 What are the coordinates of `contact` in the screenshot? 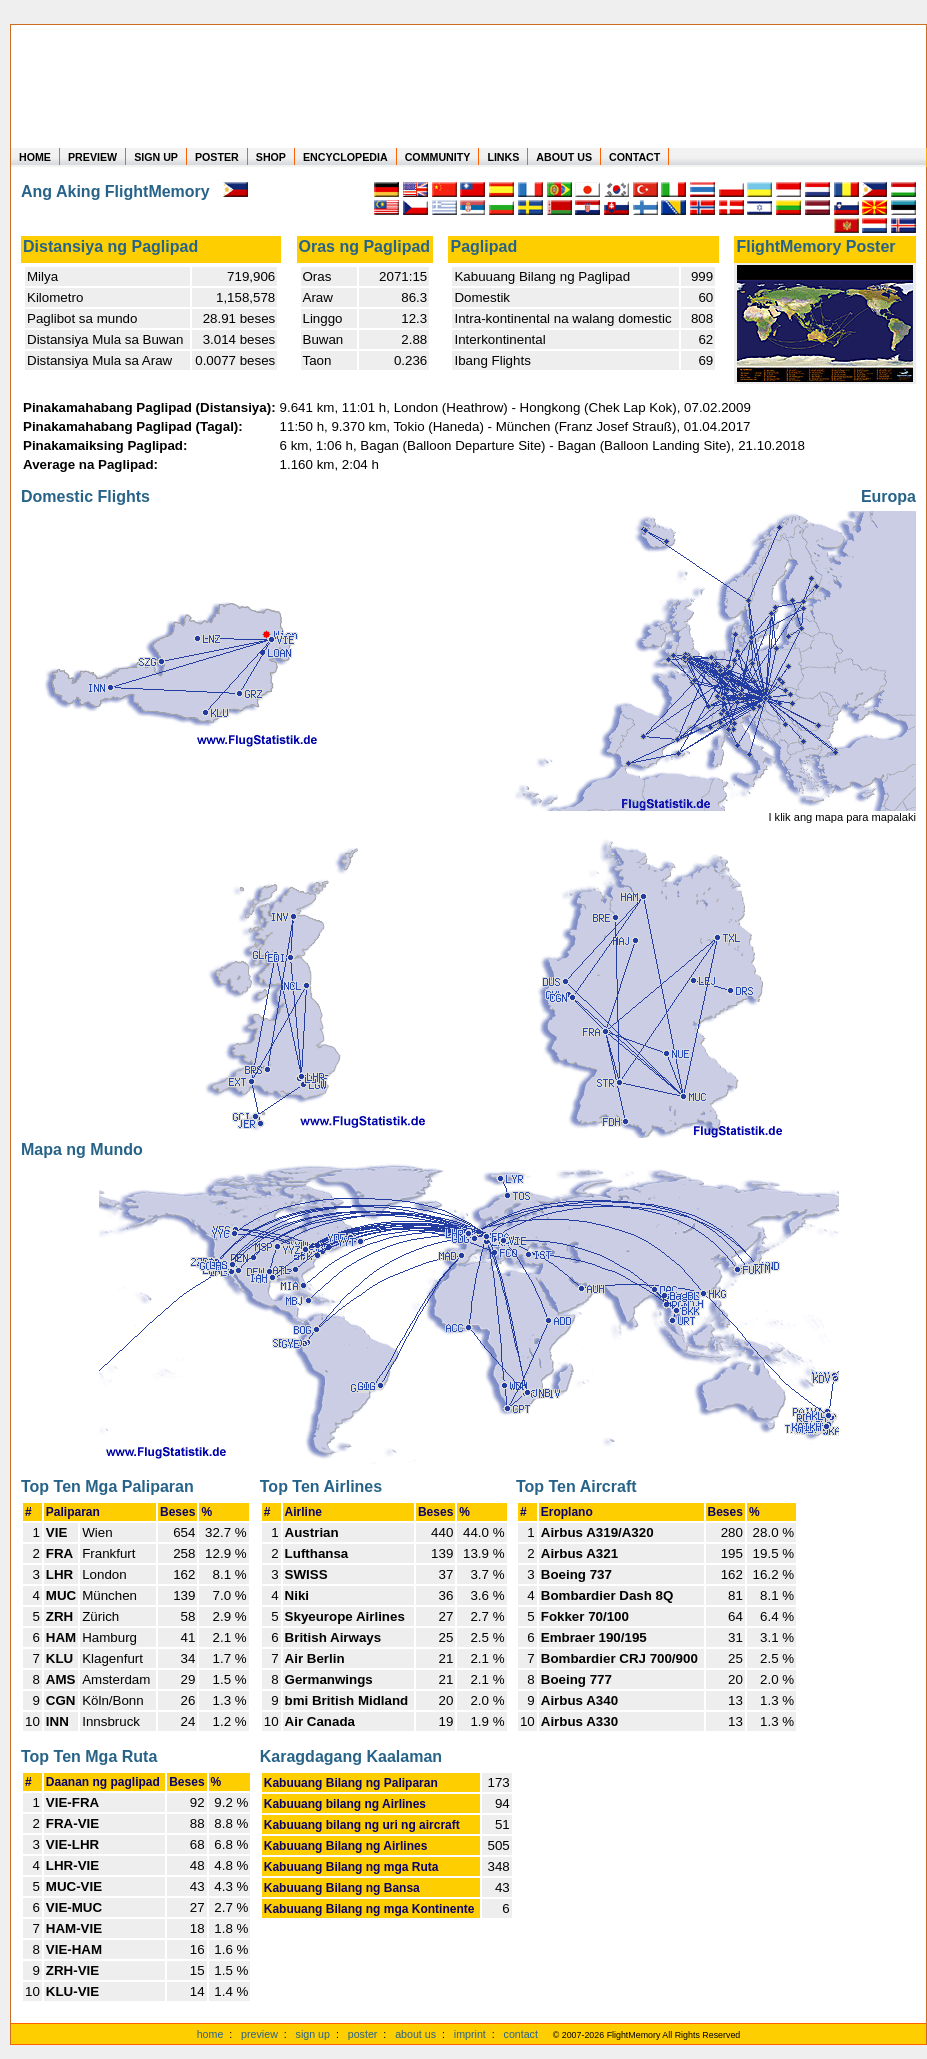 It's located at (521, 2034).